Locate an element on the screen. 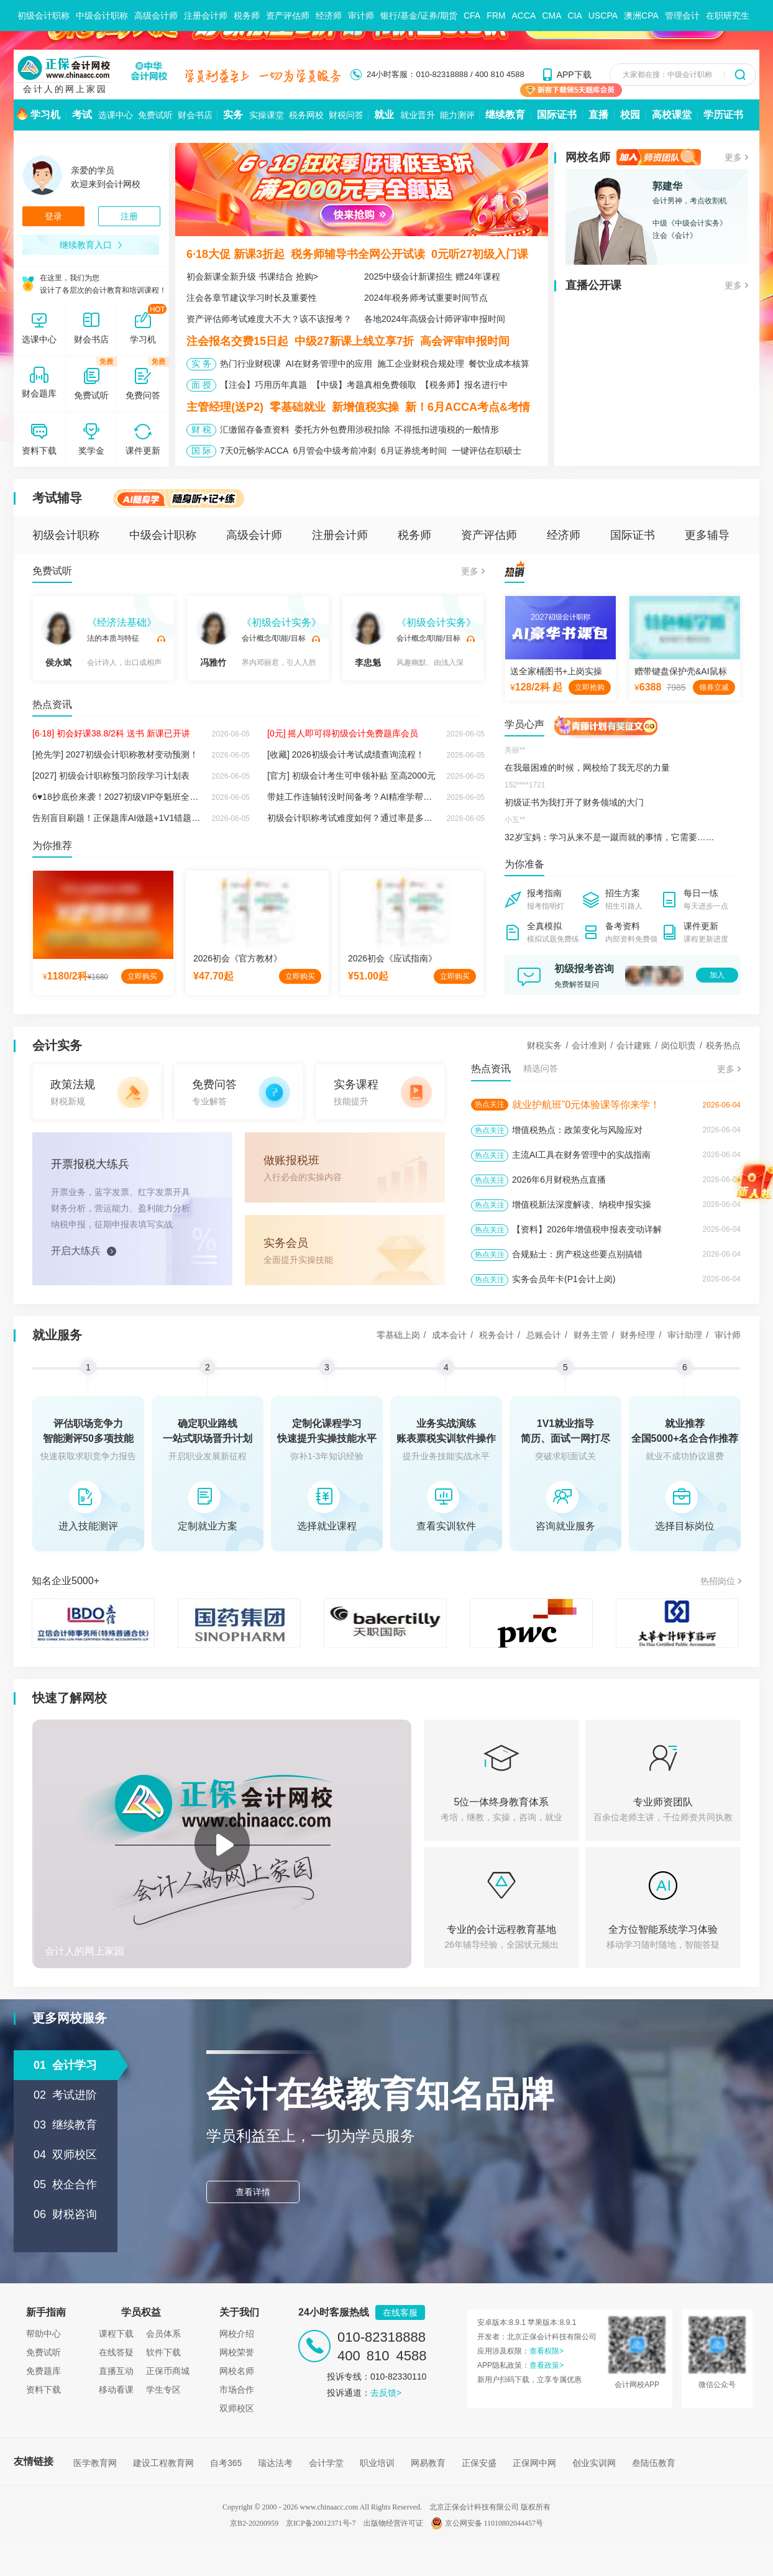  银行/基金/证券/期货 is located at coordinates (418, 16).